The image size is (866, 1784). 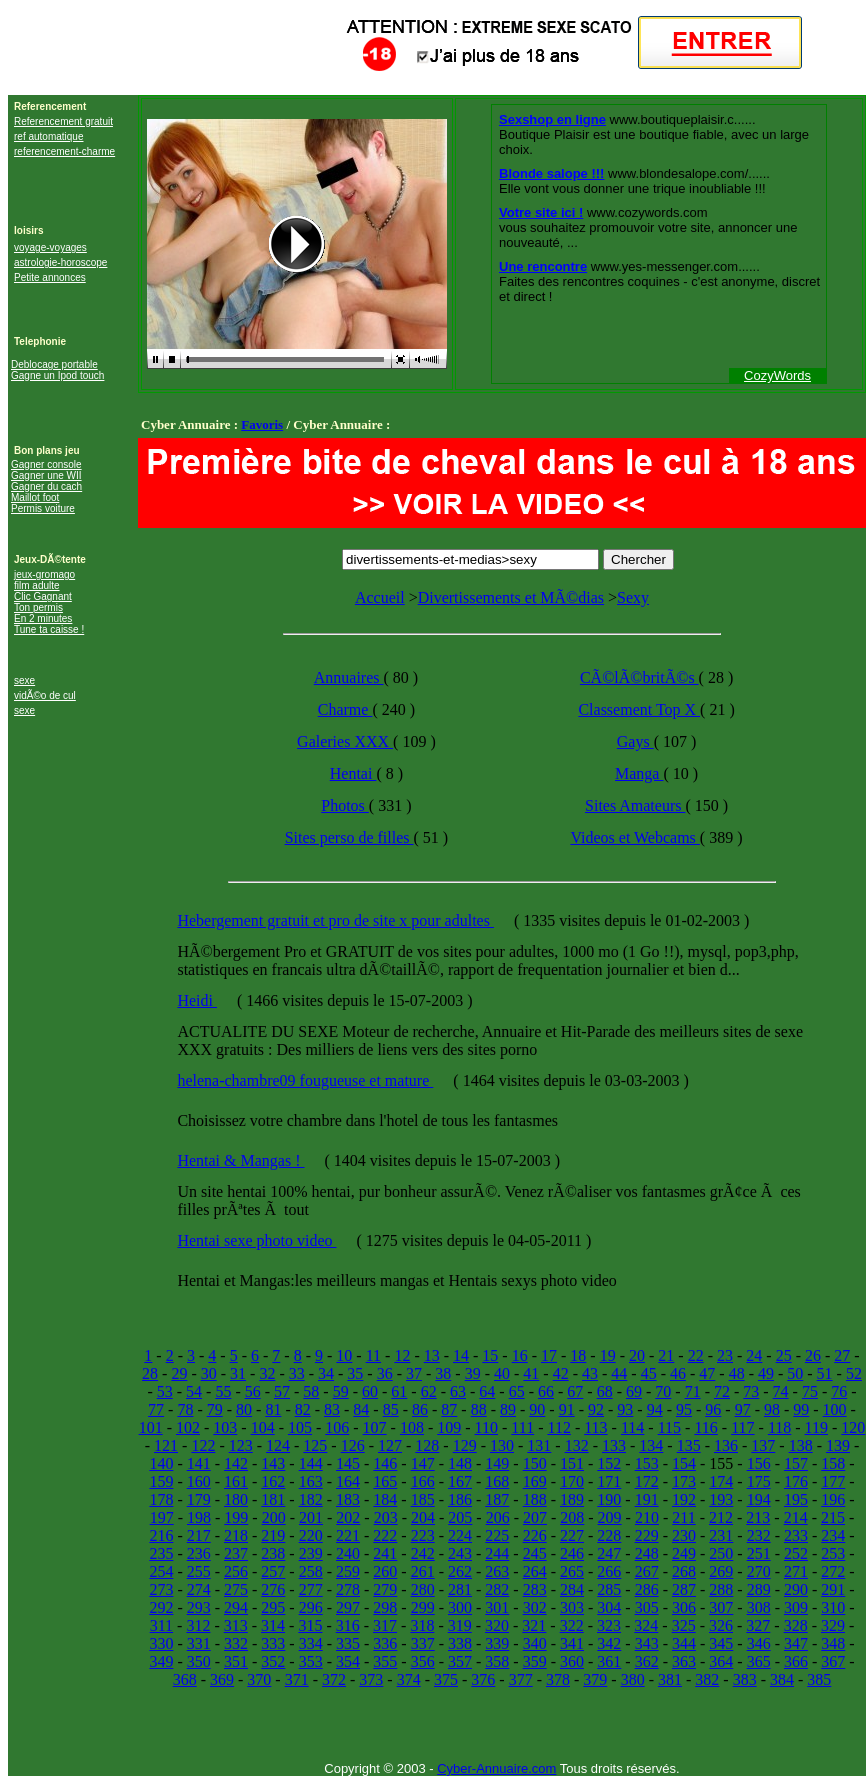 What do you see at coordinates (161, 1499) in the screenshot?
I see `178` at bounding box center [161, 1499].